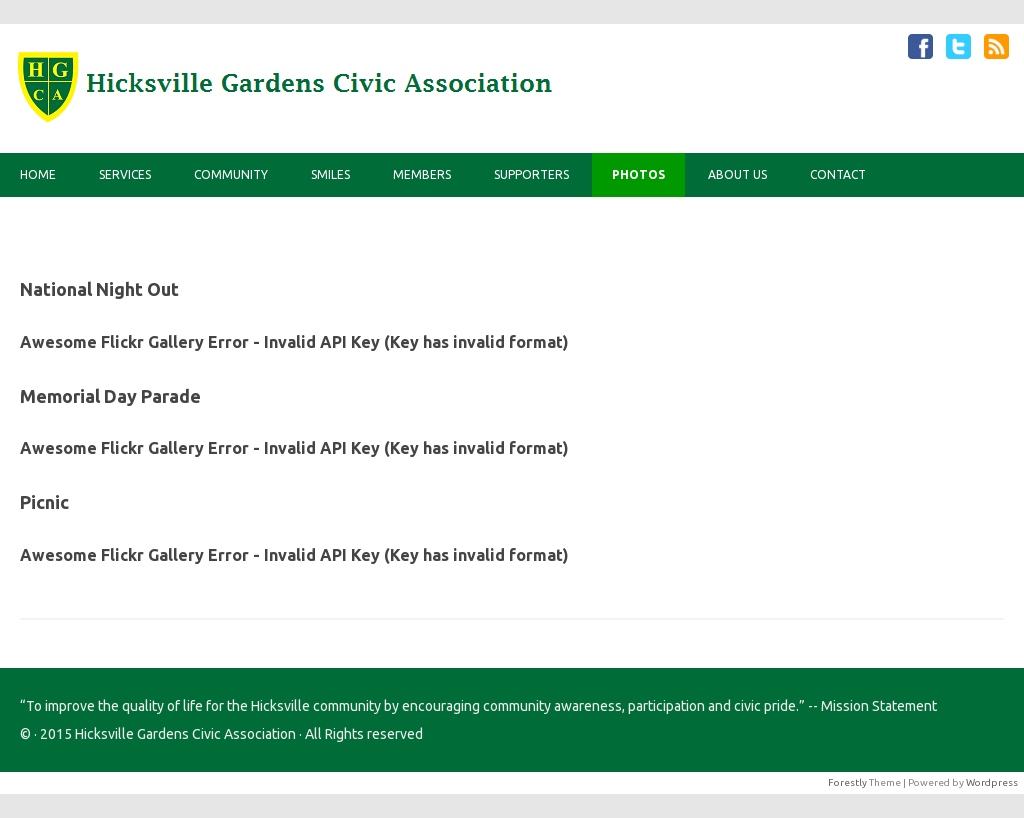 Image resolution: width=1024 pixels, height=818 pixels. I want to click on Services, so click(125, 174).